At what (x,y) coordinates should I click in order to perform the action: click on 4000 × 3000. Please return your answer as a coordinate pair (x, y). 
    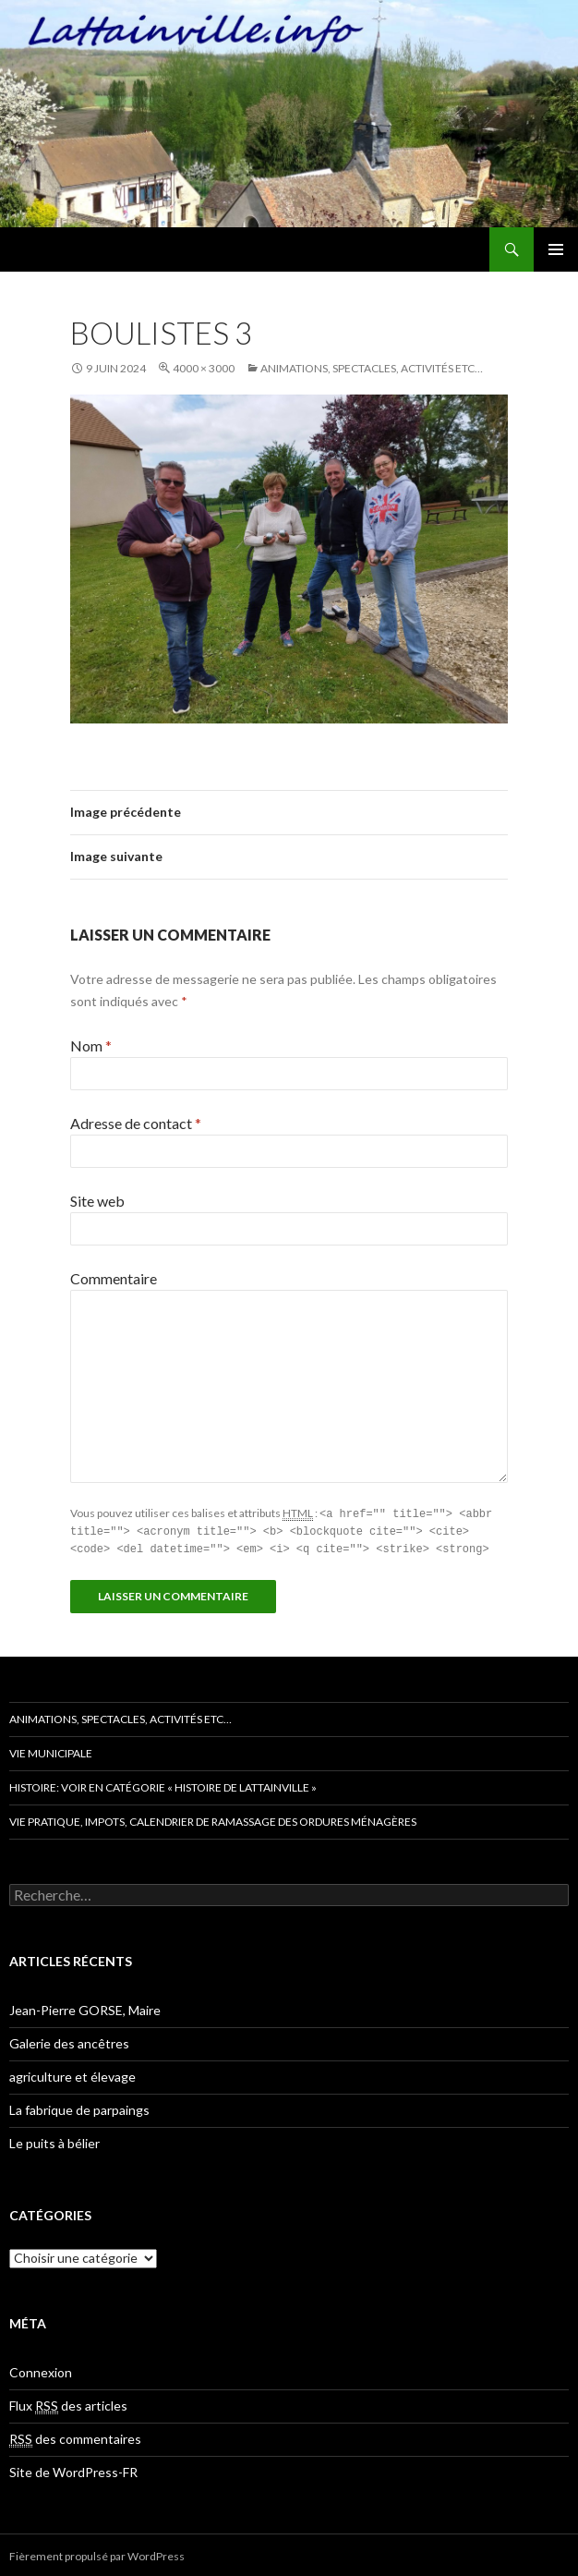
    Looking at the image, I should click on (204, 368).